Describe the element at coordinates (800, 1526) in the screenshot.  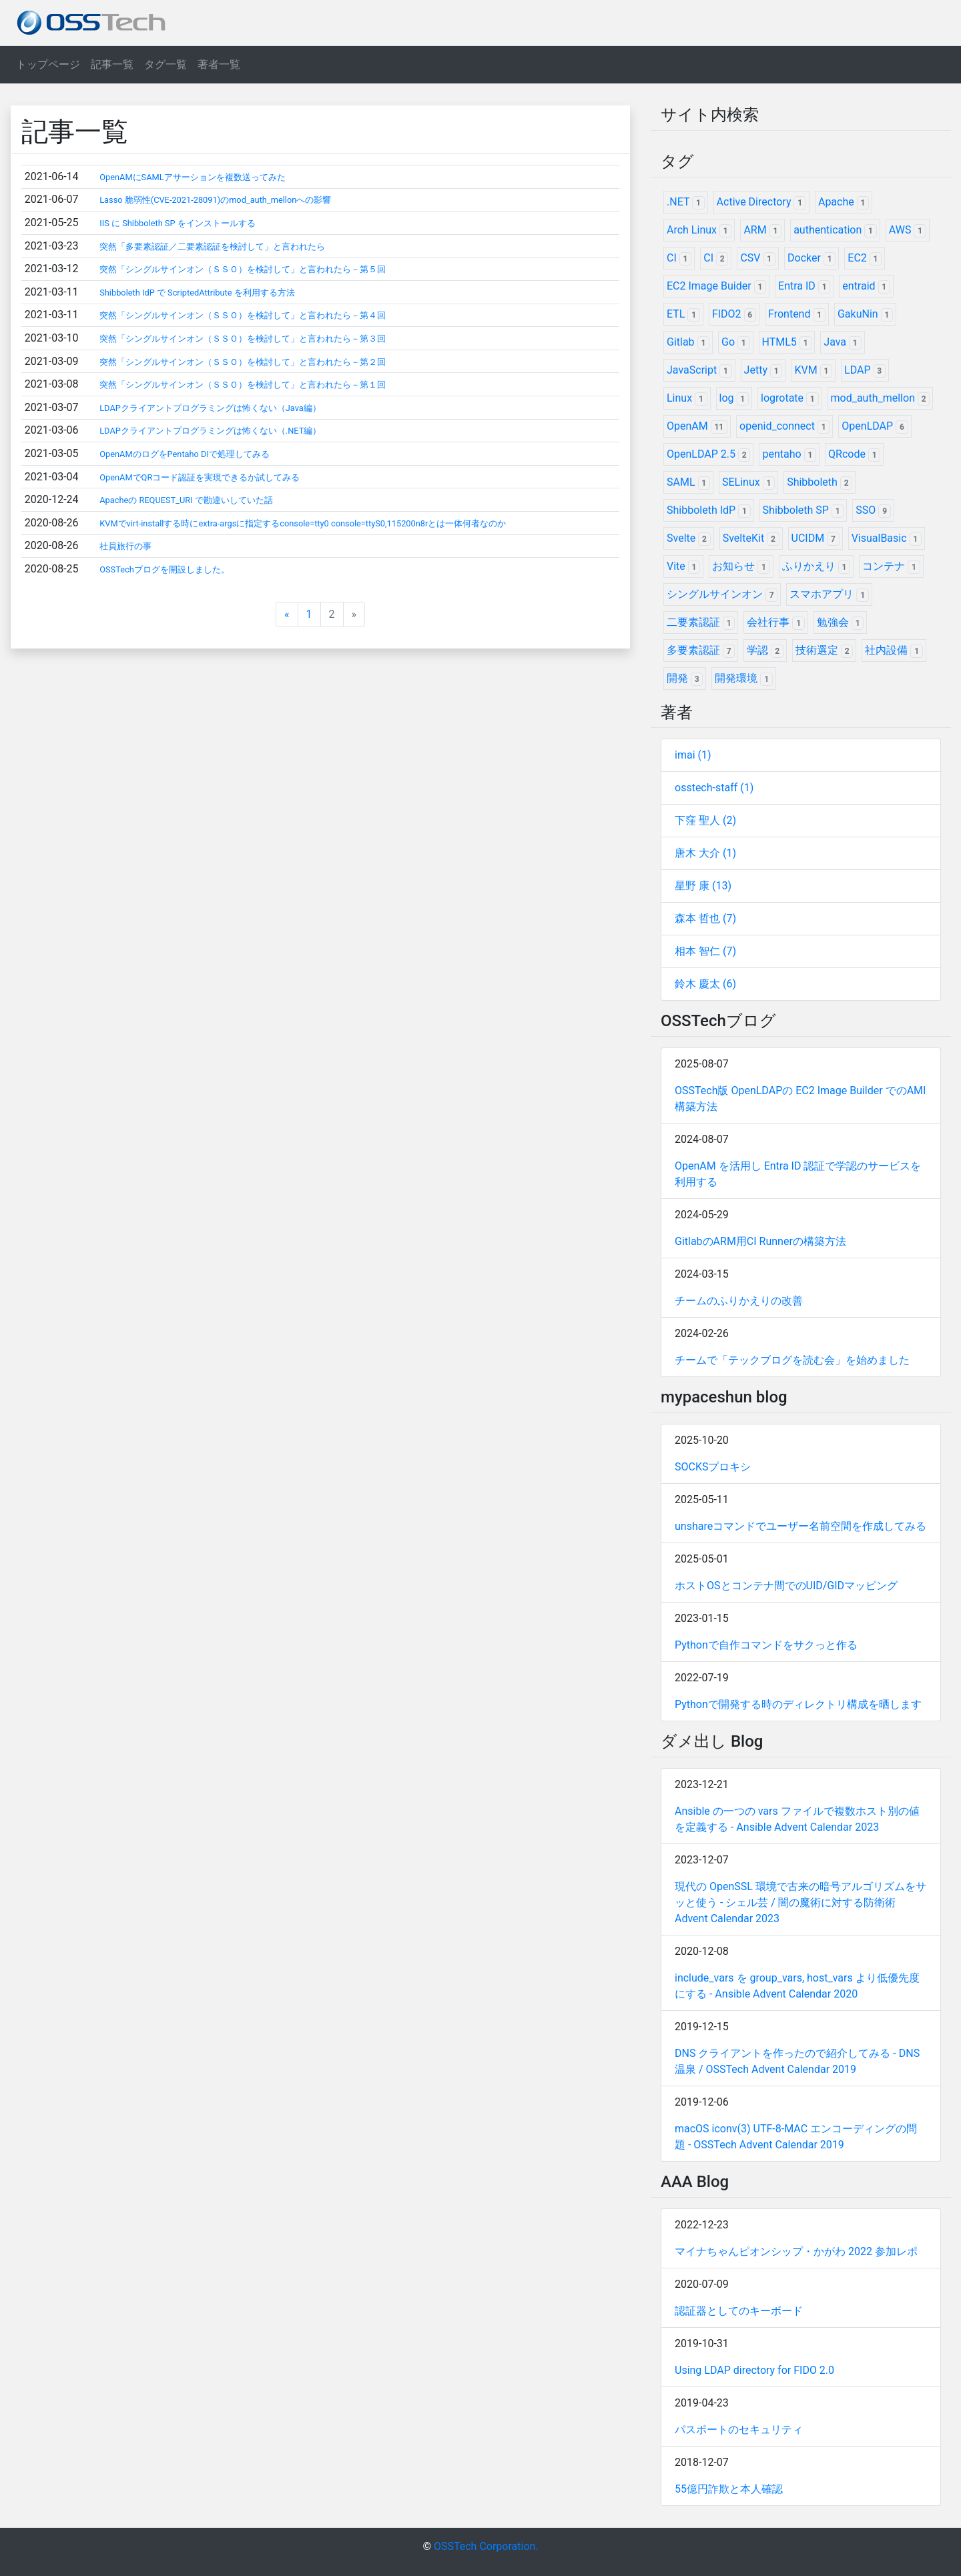
I see `unshareコマンドでユーザー名前空間を作成してみる` at that location.